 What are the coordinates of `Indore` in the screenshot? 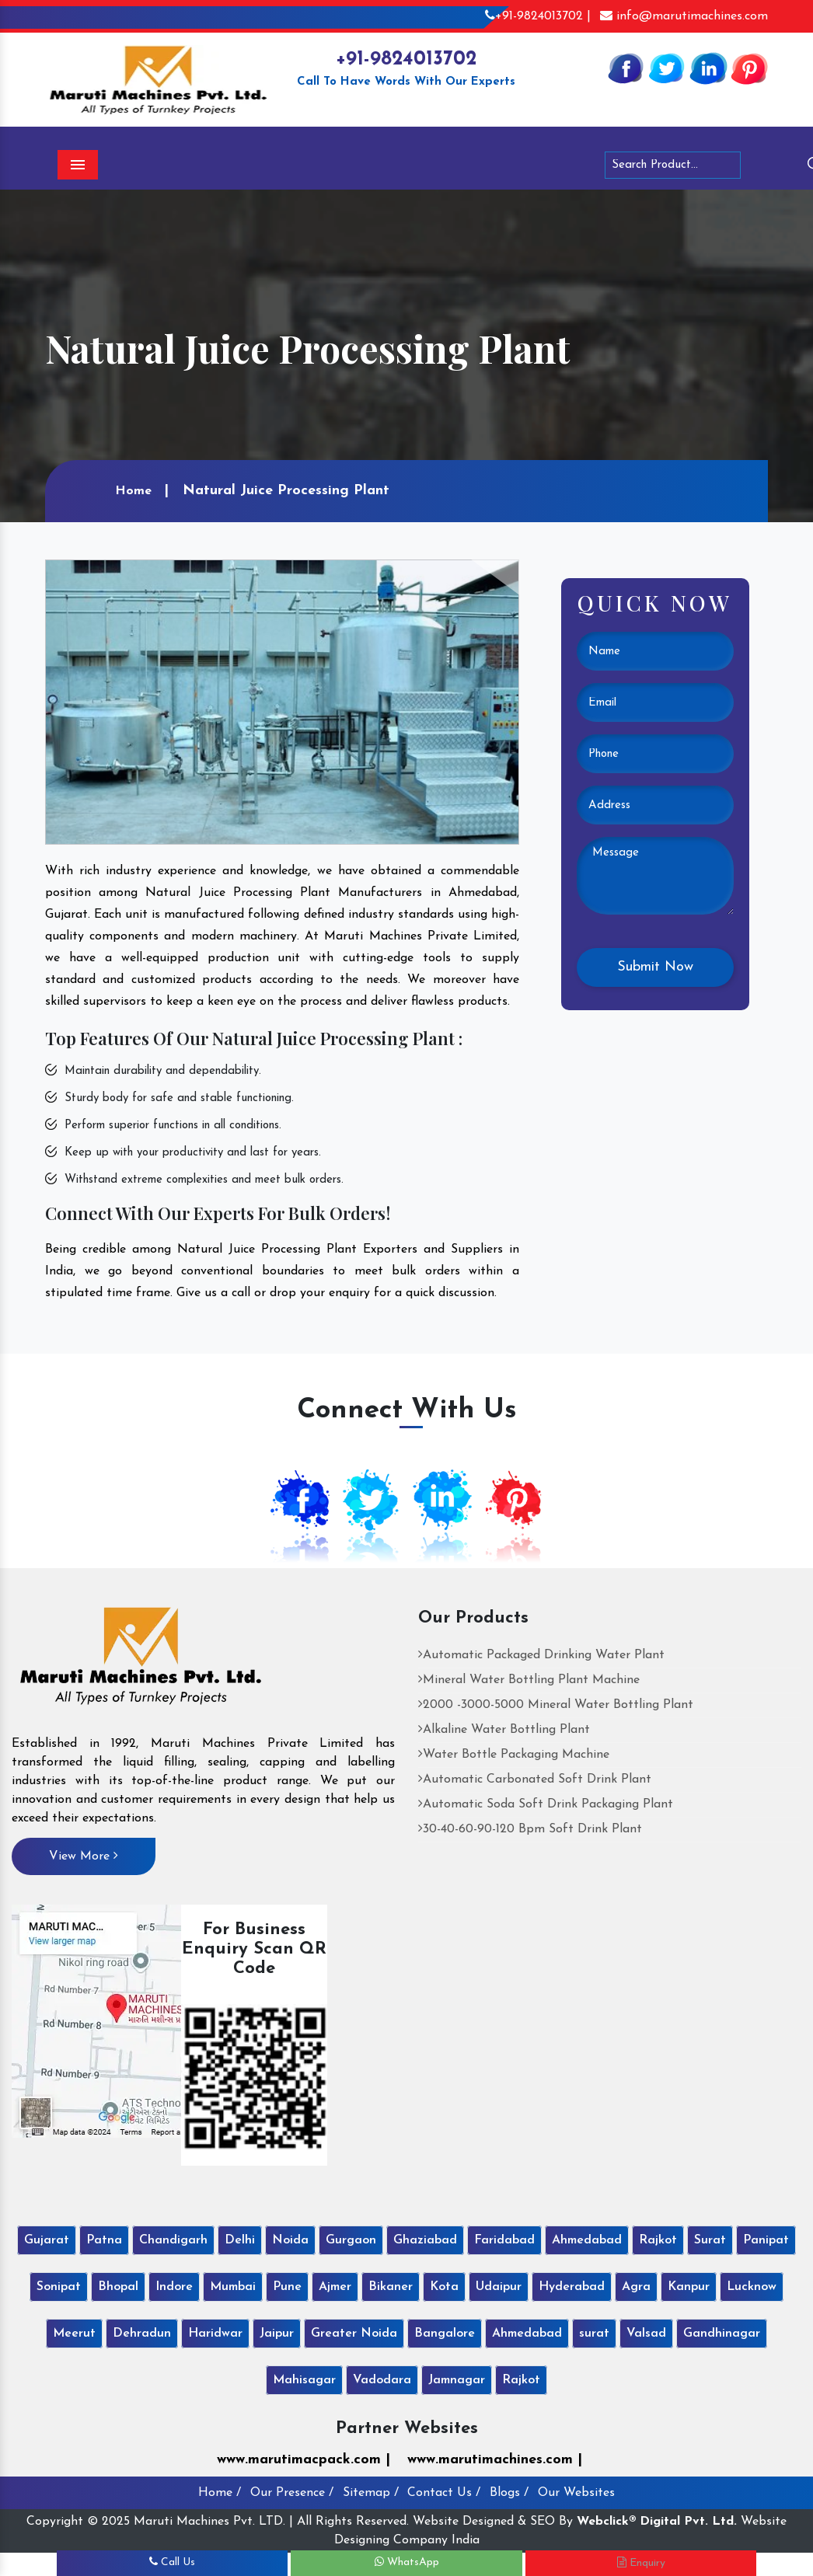 It's located at (174, 2287).